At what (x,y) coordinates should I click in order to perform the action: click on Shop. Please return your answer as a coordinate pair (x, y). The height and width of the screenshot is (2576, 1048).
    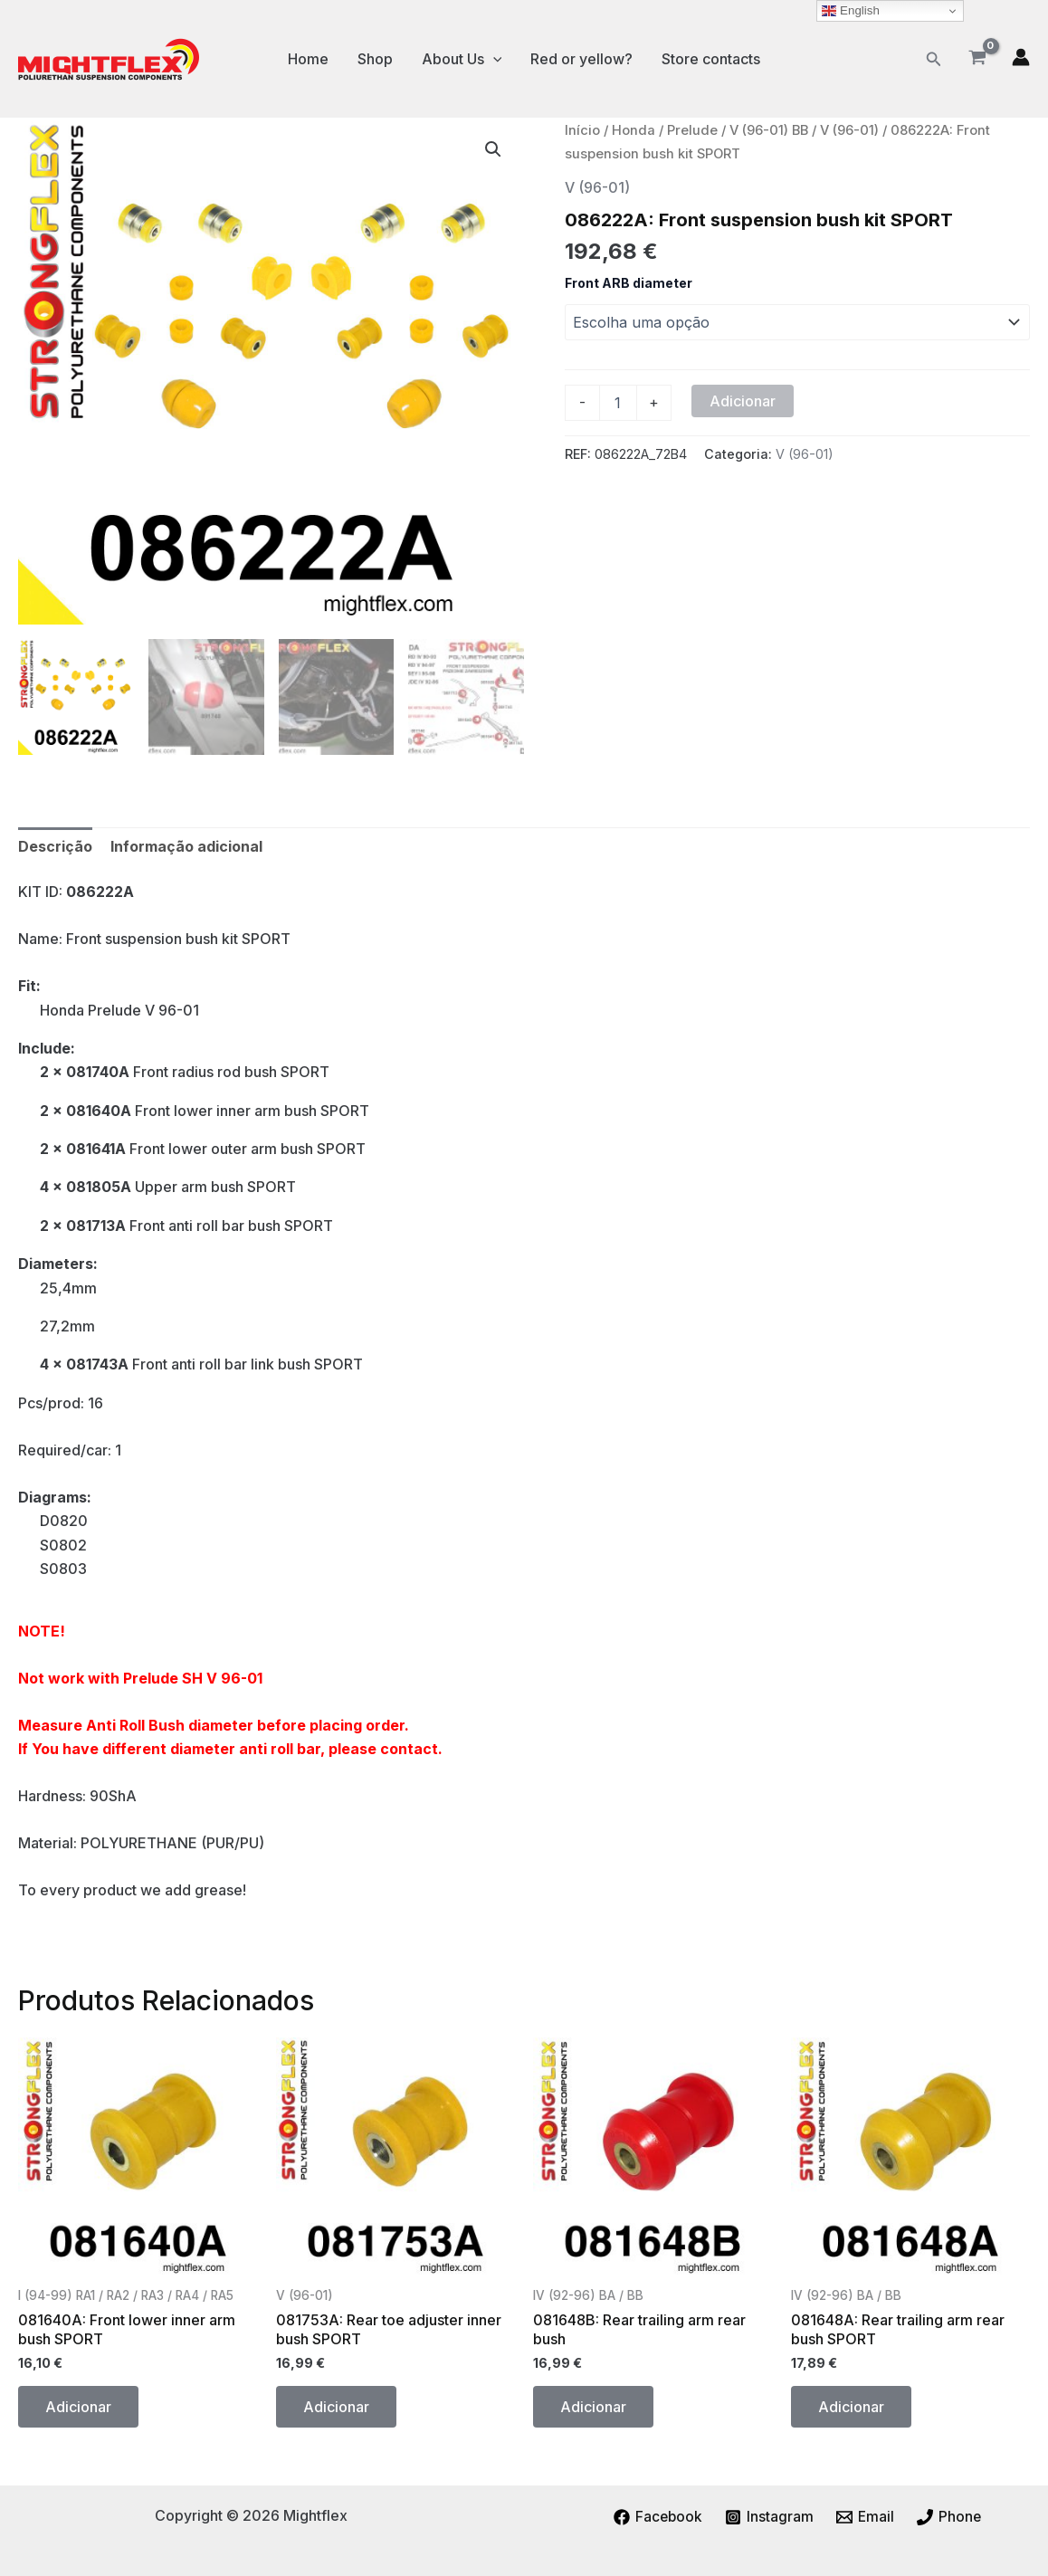
    Looking at the image, I should click on (375, 59).